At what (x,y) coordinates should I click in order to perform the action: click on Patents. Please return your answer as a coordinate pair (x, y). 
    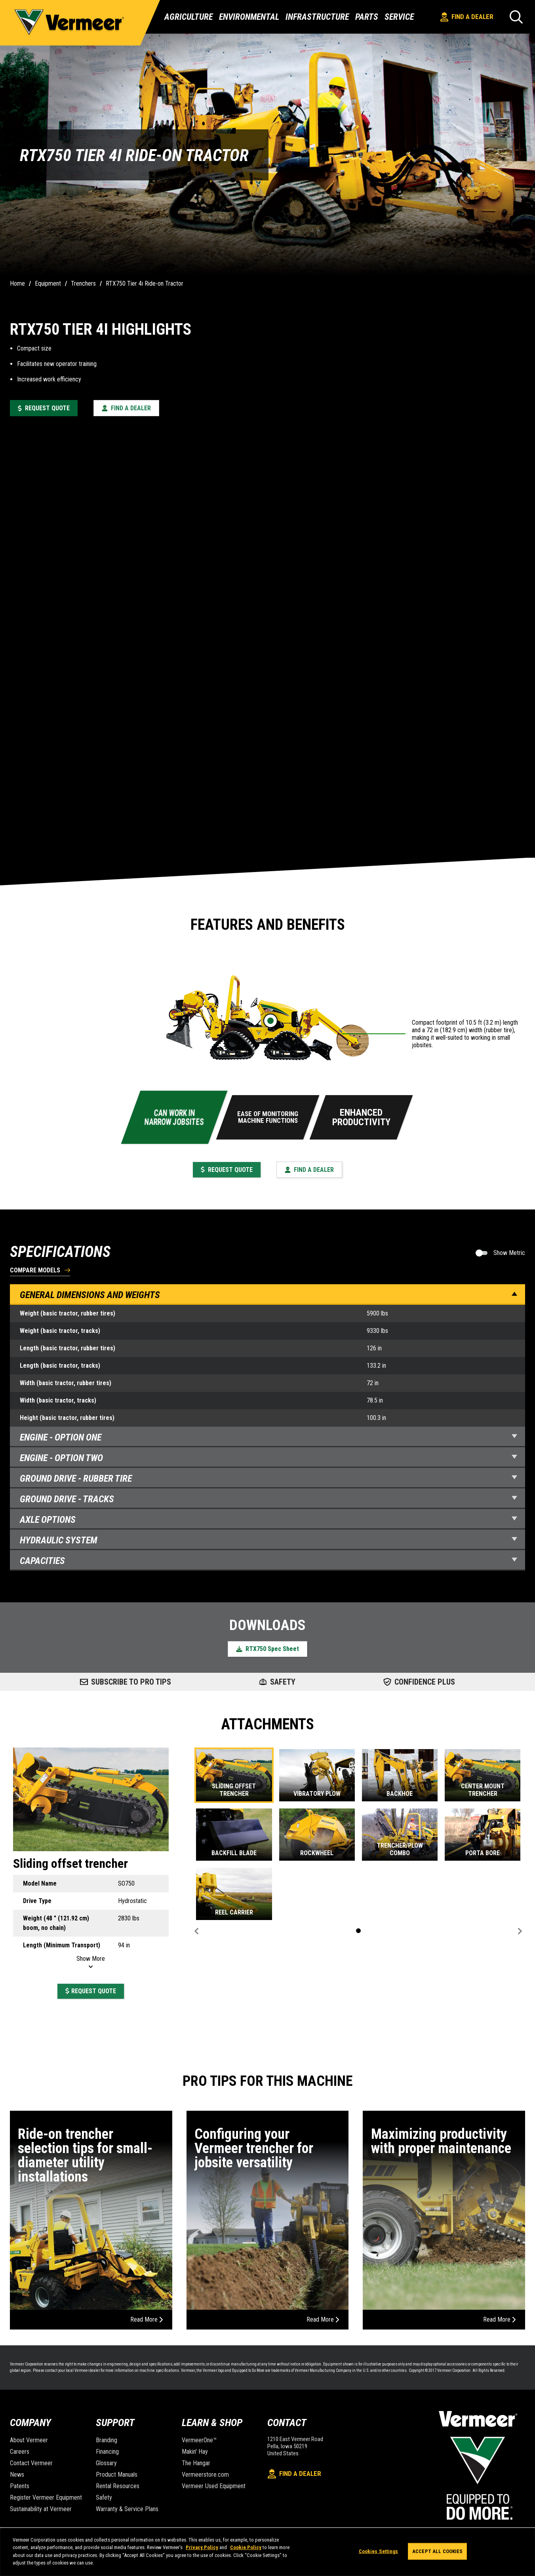
    Looking at the image, I should click on (19, 2486).